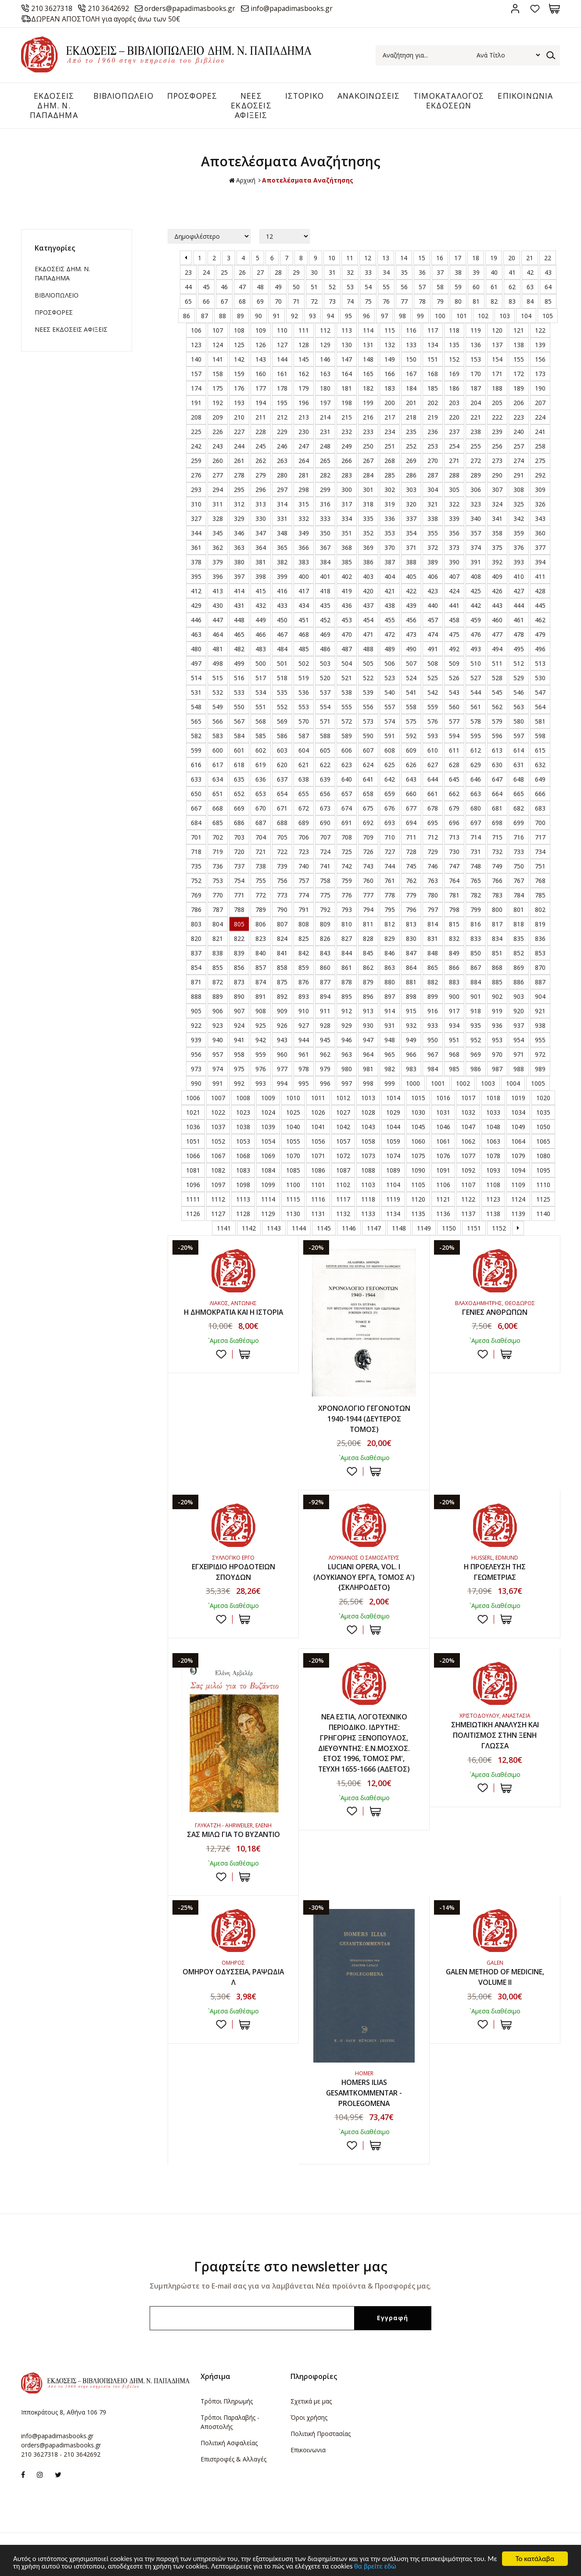  What do you see at coordinates (443, 1127) in the screenshot?
I see `1046` at bounding box center [443, 1127].